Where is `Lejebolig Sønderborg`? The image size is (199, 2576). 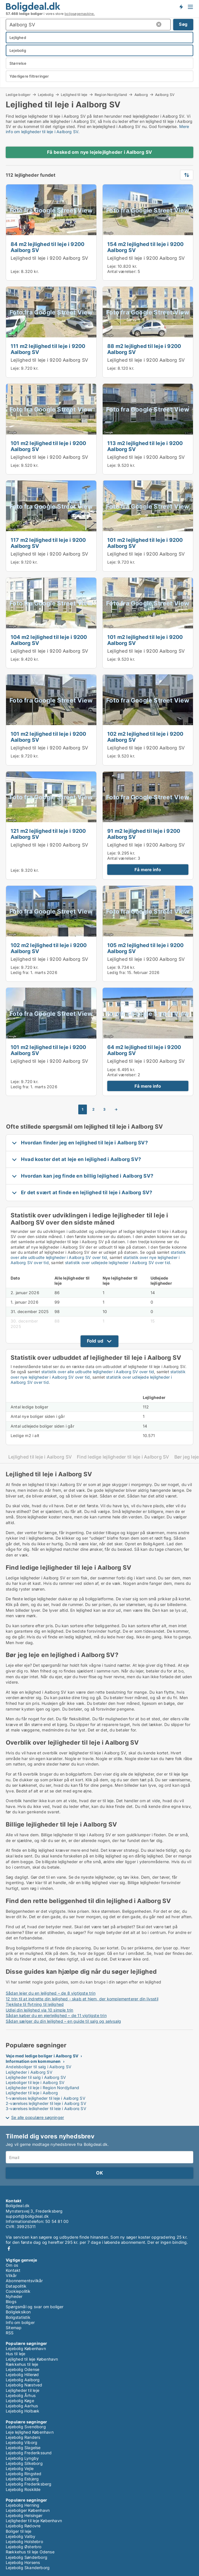 Lejebolig Sønderborg is located at coordinates (26, 2557).